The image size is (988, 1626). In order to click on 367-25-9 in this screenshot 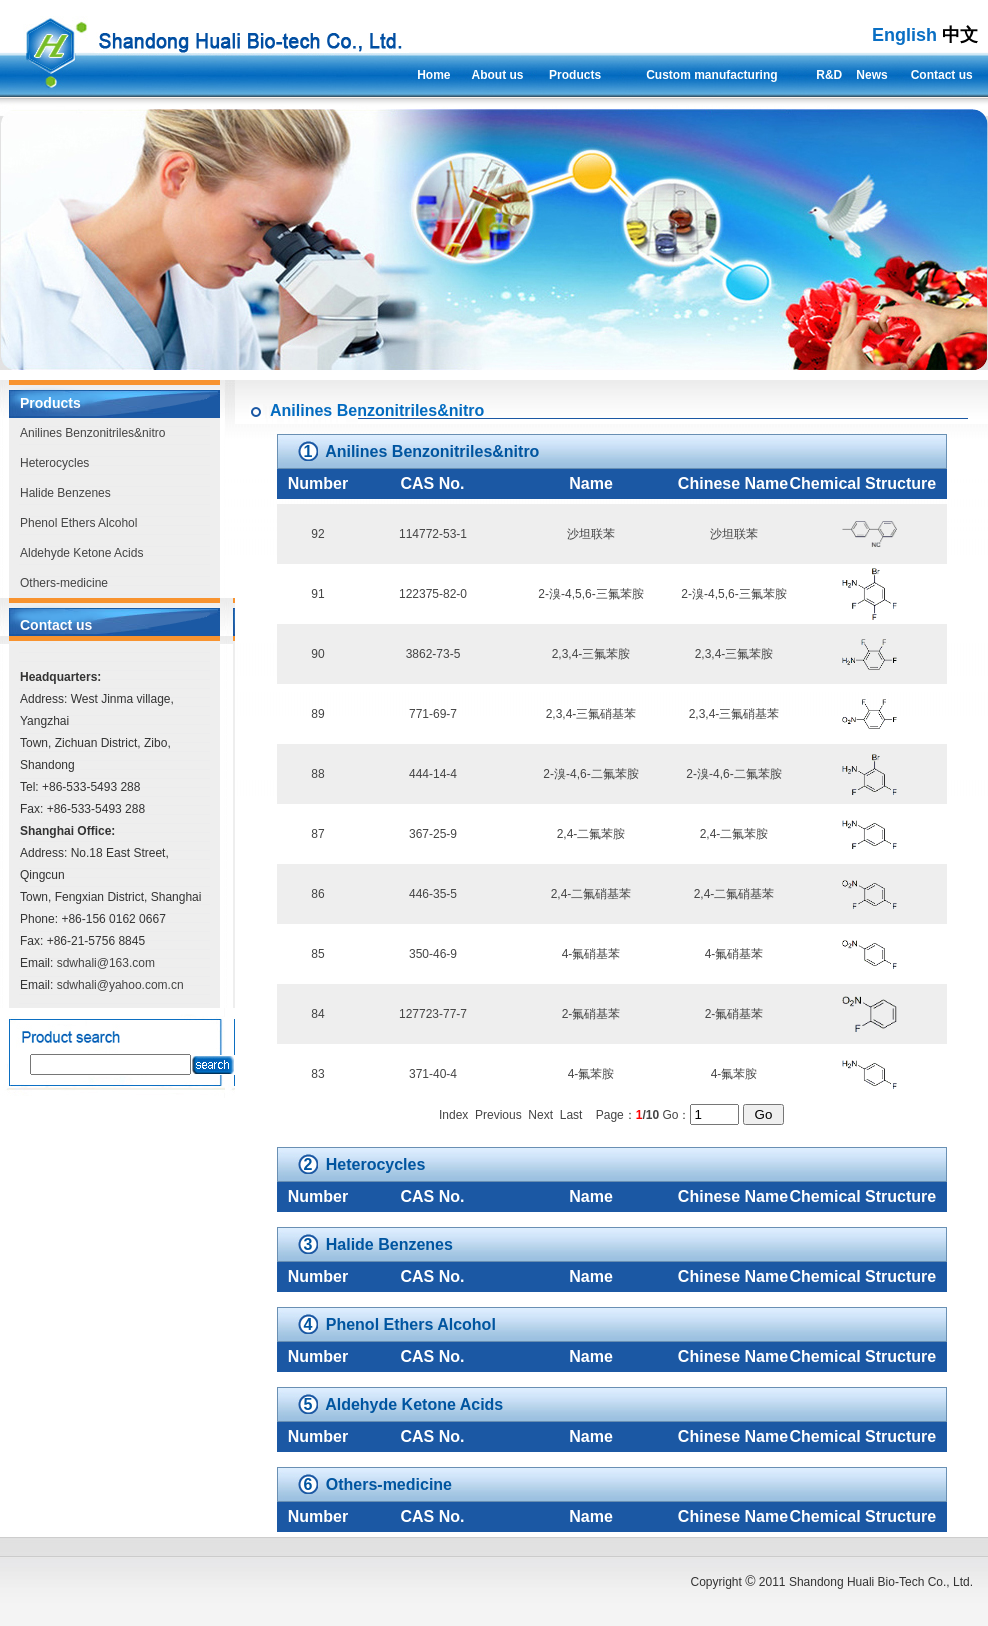, I will do `click(433, 834)`.